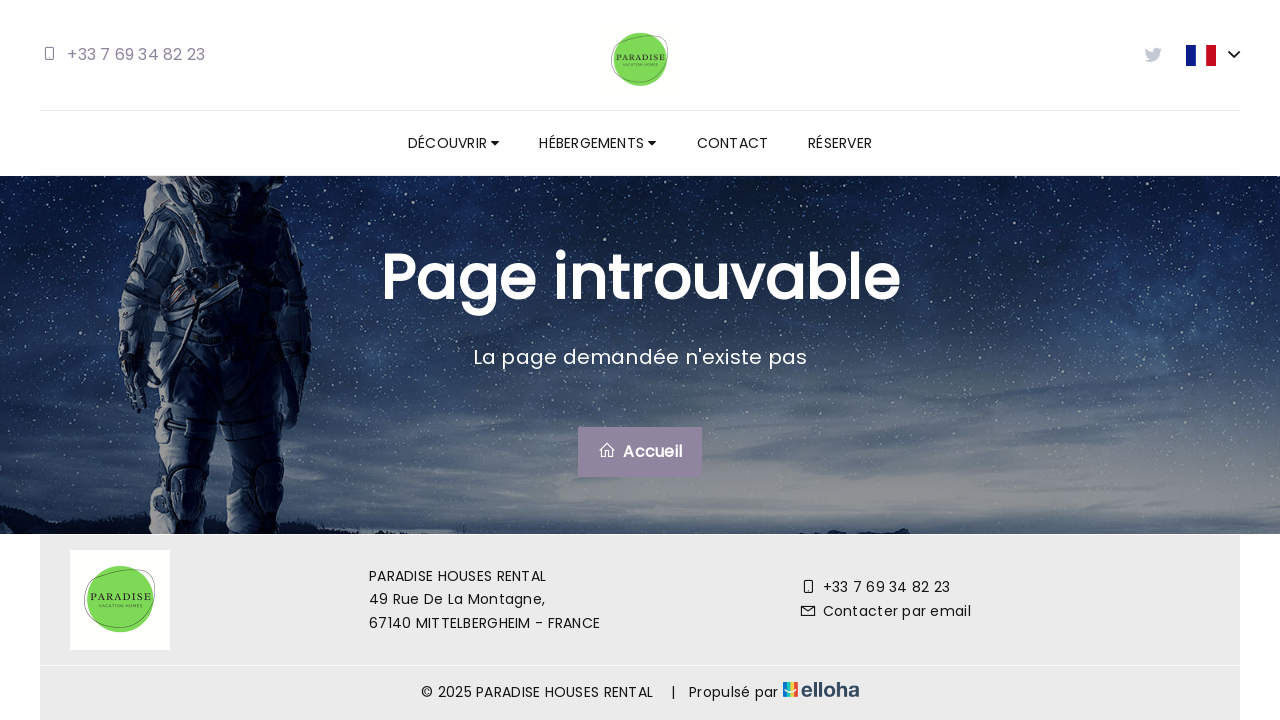 This screenshot has width=1280, height=720. What do you see at coordinates (640, 451) in the screenshot?
I see `Accueil` at bounding box center [640, 451].